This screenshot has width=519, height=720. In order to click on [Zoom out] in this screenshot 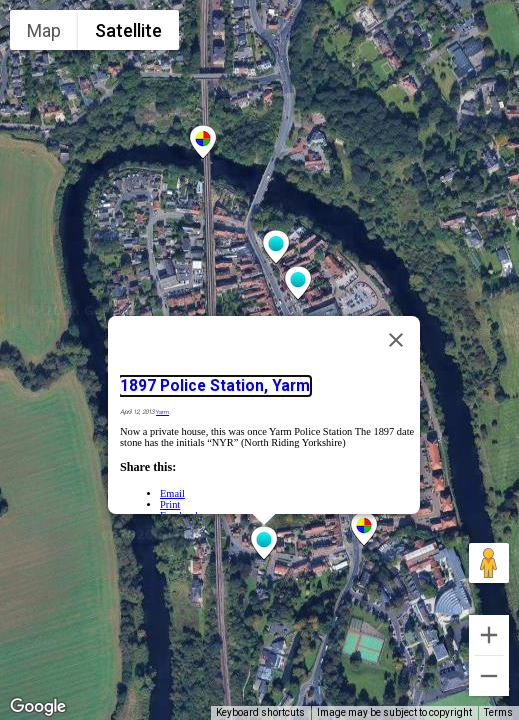, I will do `click(489, 676)`.